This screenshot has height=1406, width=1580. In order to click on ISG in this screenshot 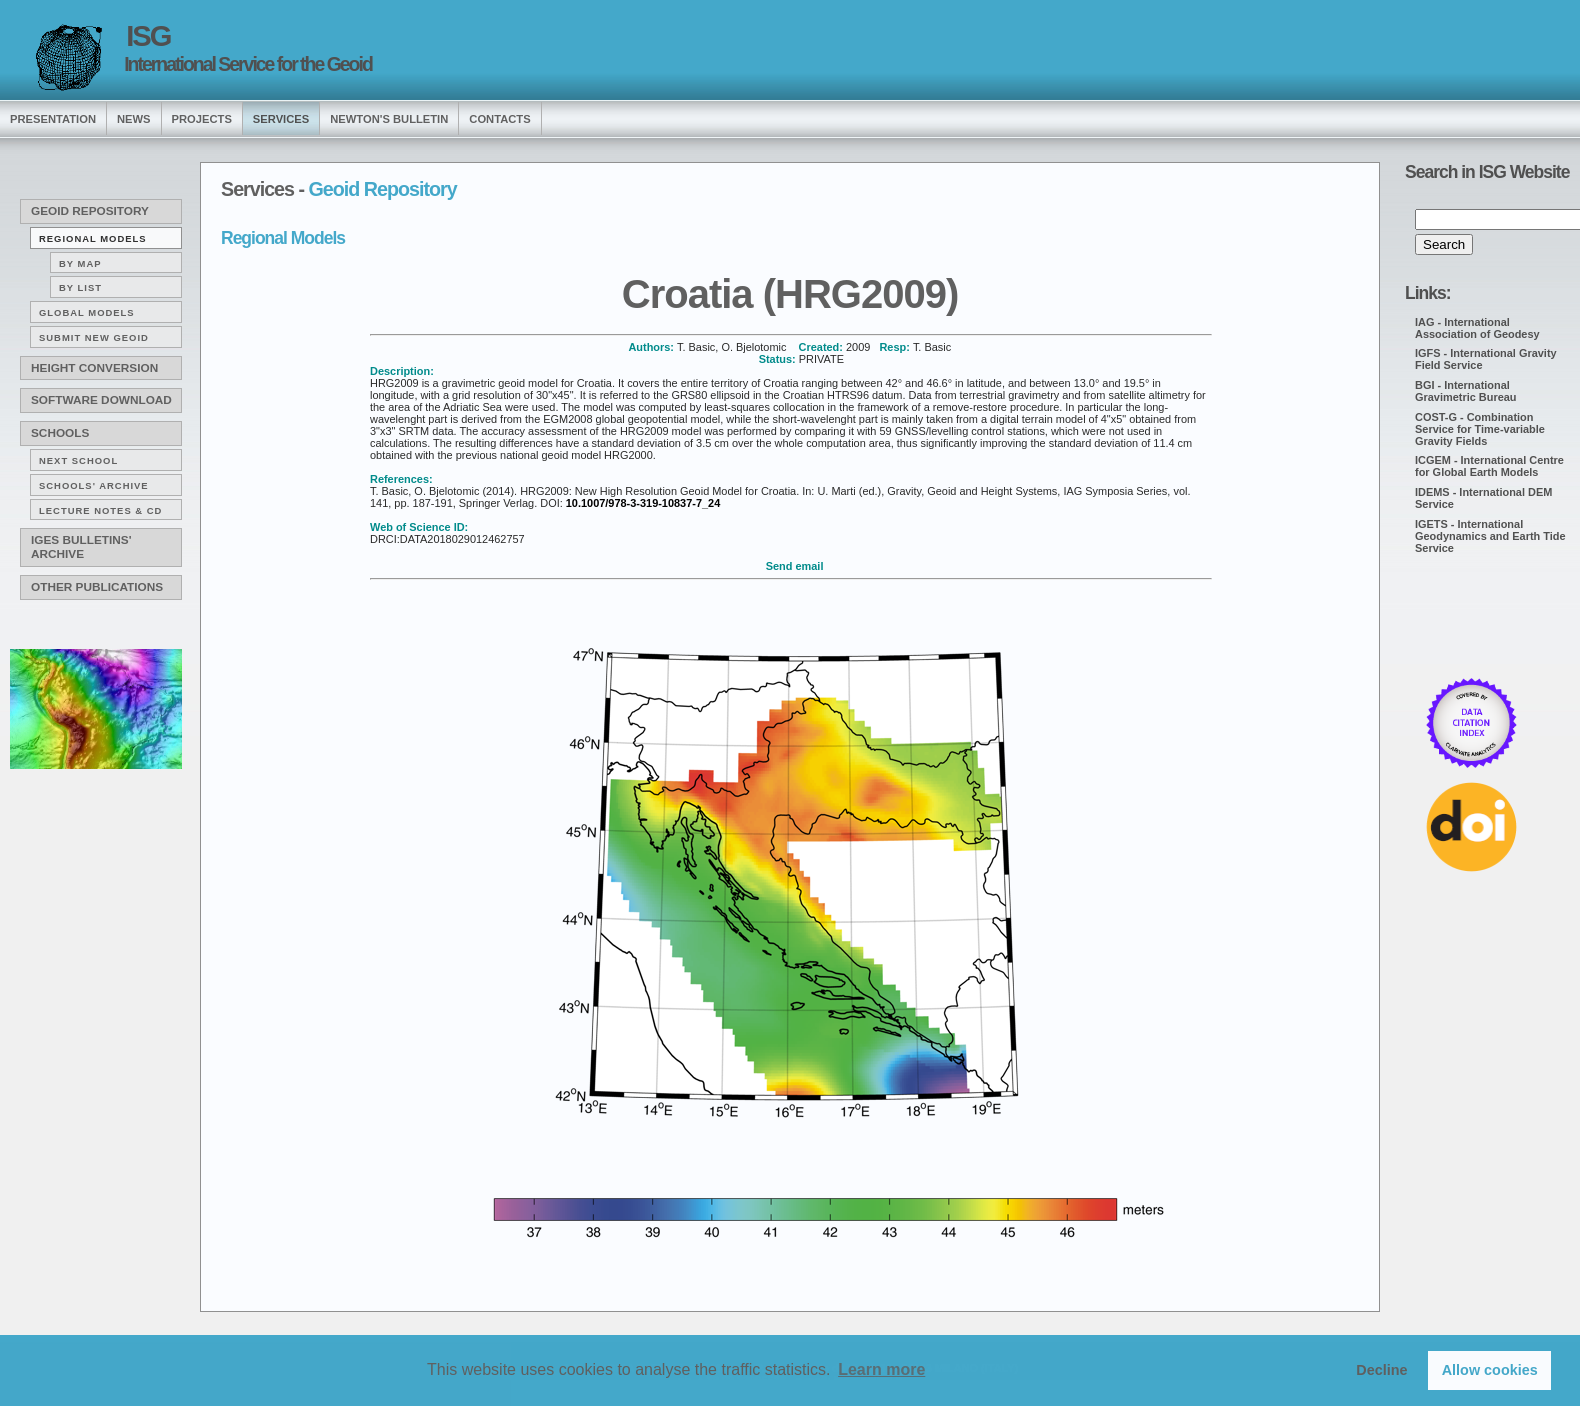, I will do `click(148, 36)`.